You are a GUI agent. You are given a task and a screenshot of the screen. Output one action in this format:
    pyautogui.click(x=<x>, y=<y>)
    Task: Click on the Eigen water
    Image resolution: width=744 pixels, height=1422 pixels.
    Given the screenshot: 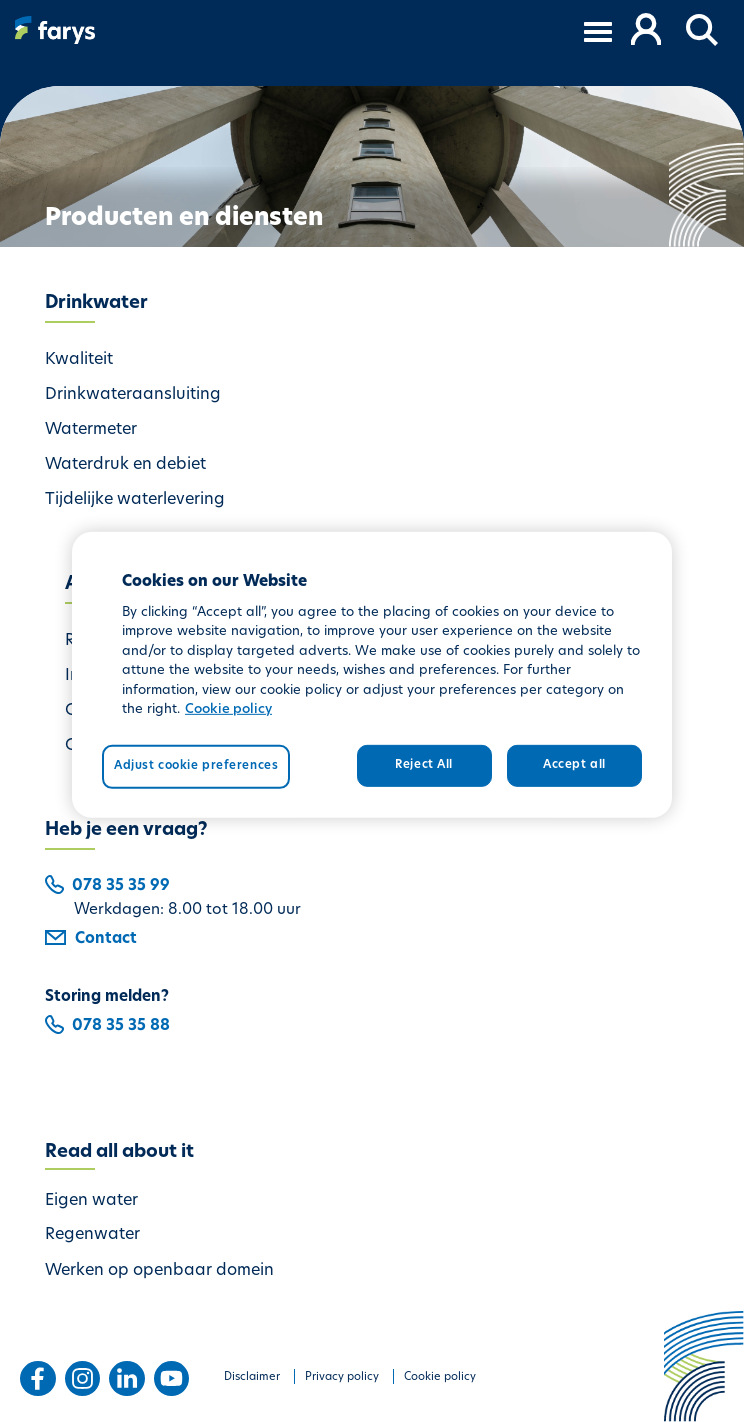 What is the action you would take?
    pyautogui.click(x=91, y=1201)
    